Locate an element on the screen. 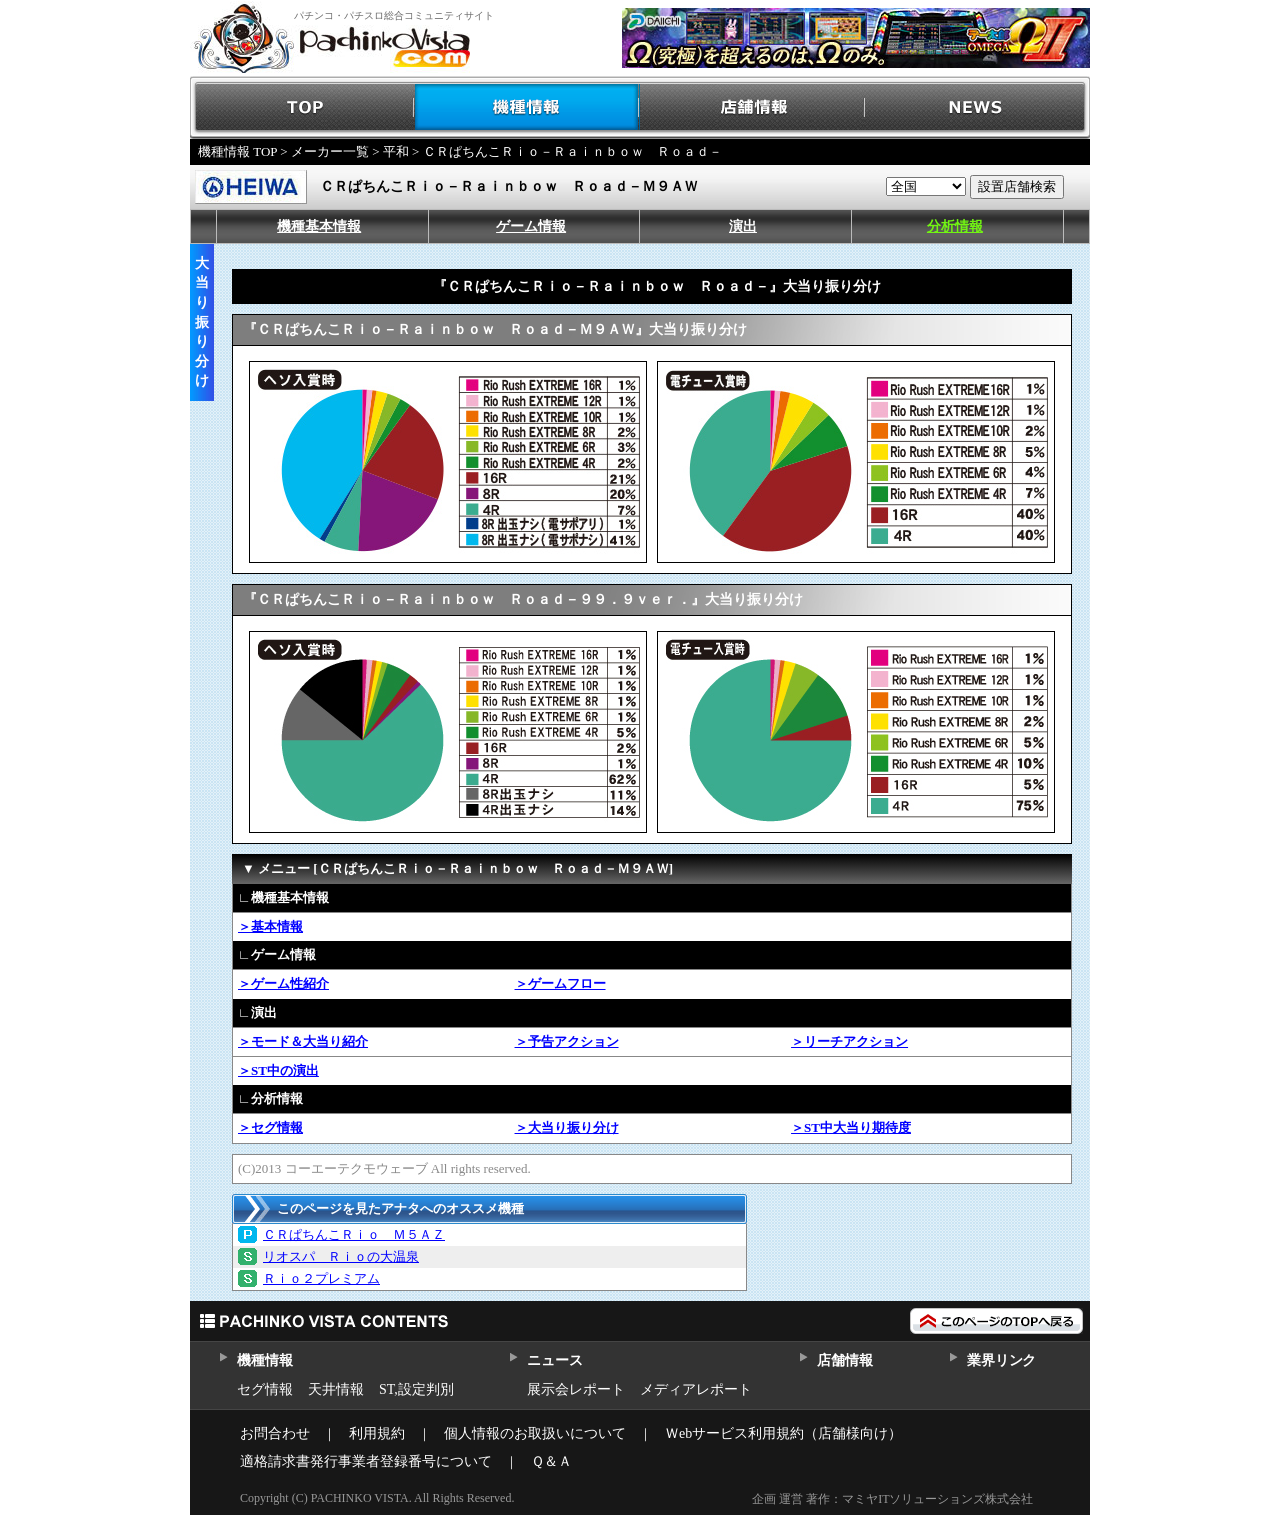  適格請求書発行事業者登録番号について is located at coordinates (366, 1461).